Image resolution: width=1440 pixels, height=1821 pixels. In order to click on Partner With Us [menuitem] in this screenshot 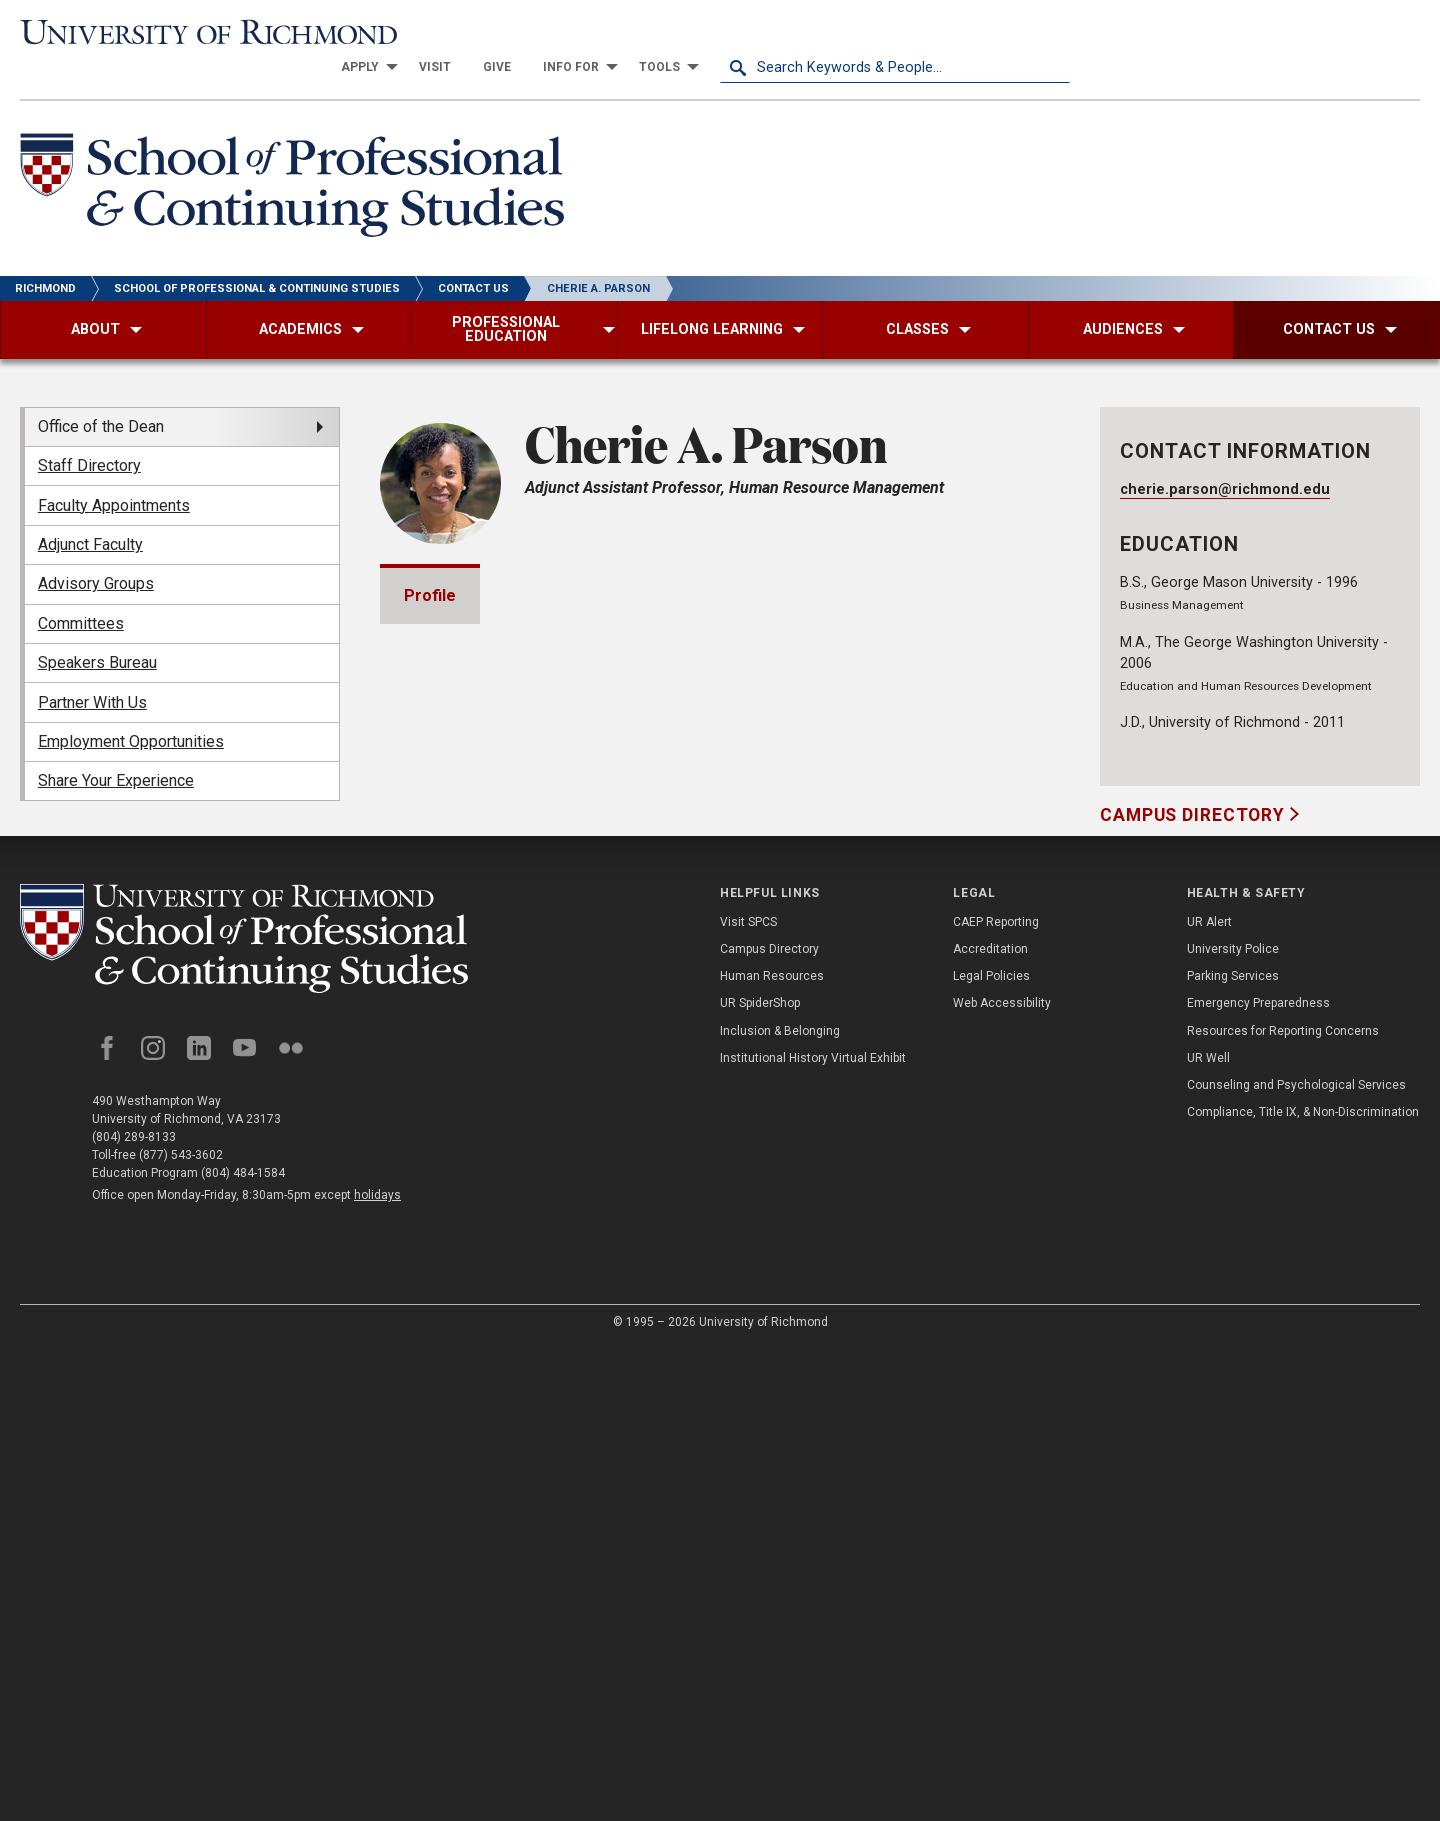, I will do `click(92, 666)`.